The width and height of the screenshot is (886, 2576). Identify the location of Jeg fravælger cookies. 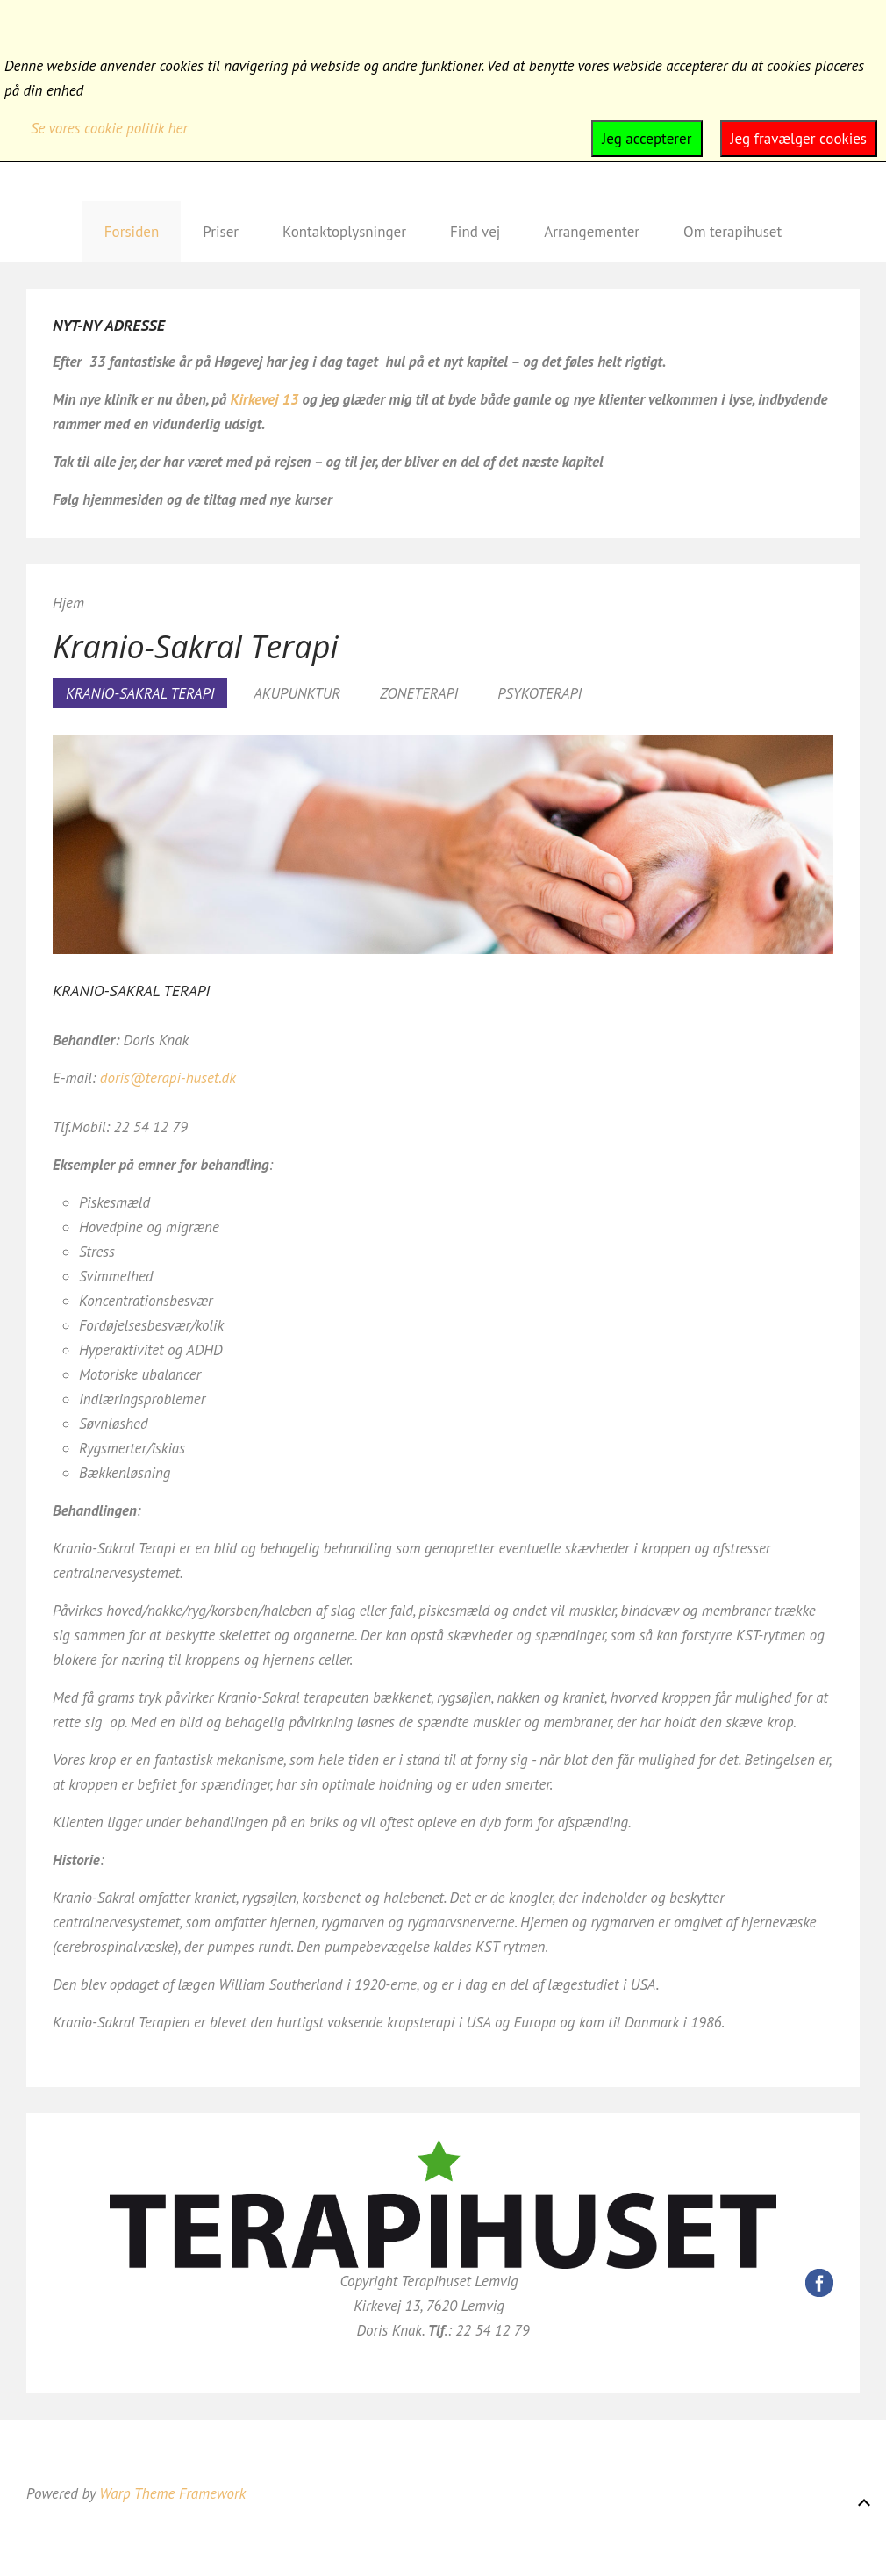
(799, 138).